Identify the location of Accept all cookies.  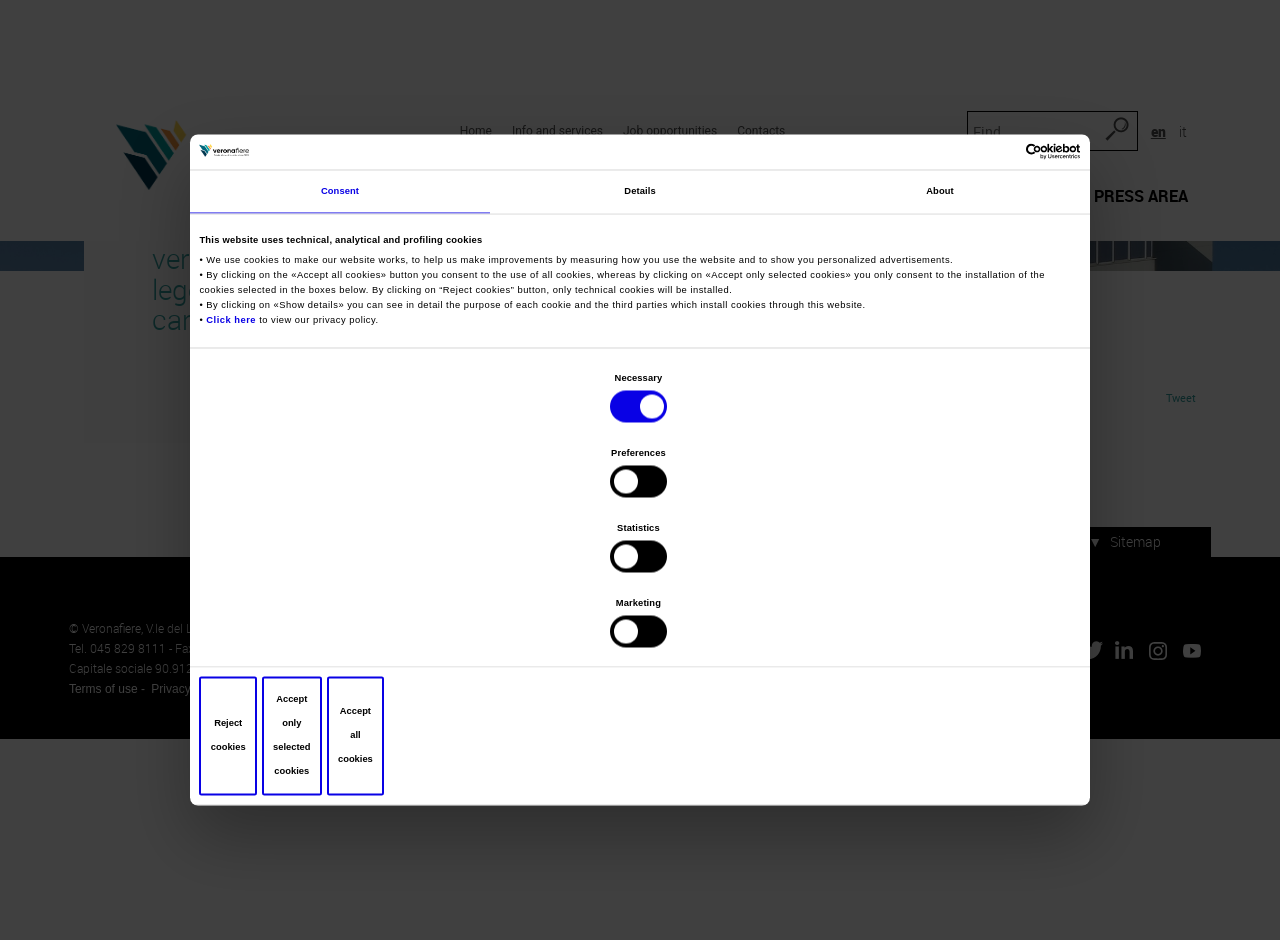
(932, 623).